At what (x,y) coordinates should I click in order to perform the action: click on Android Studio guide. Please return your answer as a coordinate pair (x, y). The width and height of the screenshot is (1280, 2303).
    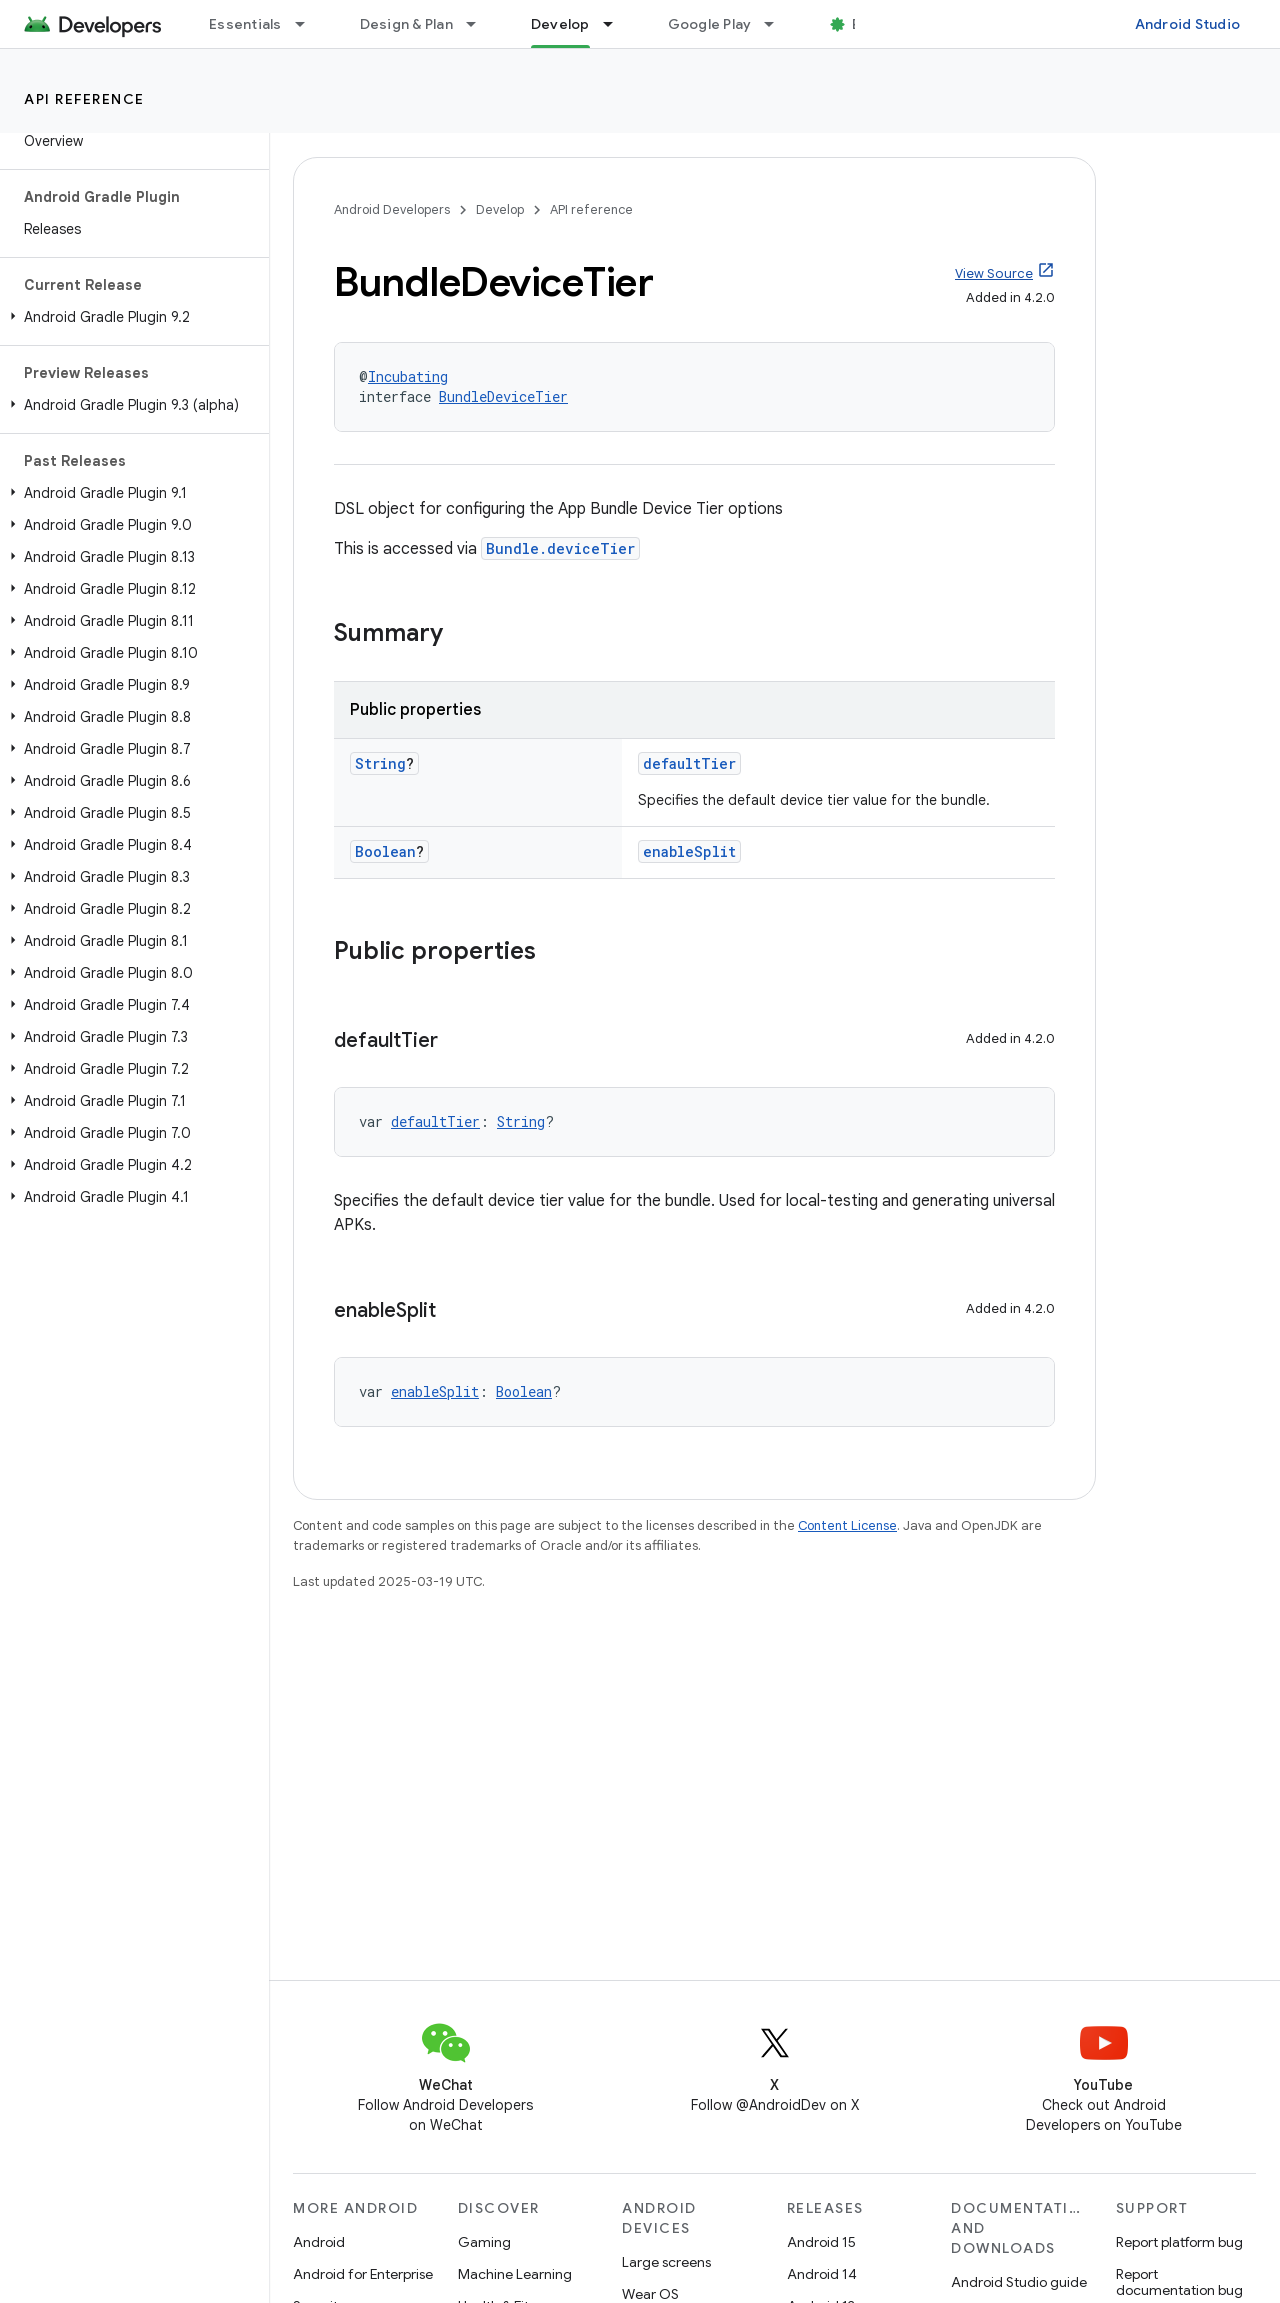
    Looking at the image, I should click on (1019, 2282).